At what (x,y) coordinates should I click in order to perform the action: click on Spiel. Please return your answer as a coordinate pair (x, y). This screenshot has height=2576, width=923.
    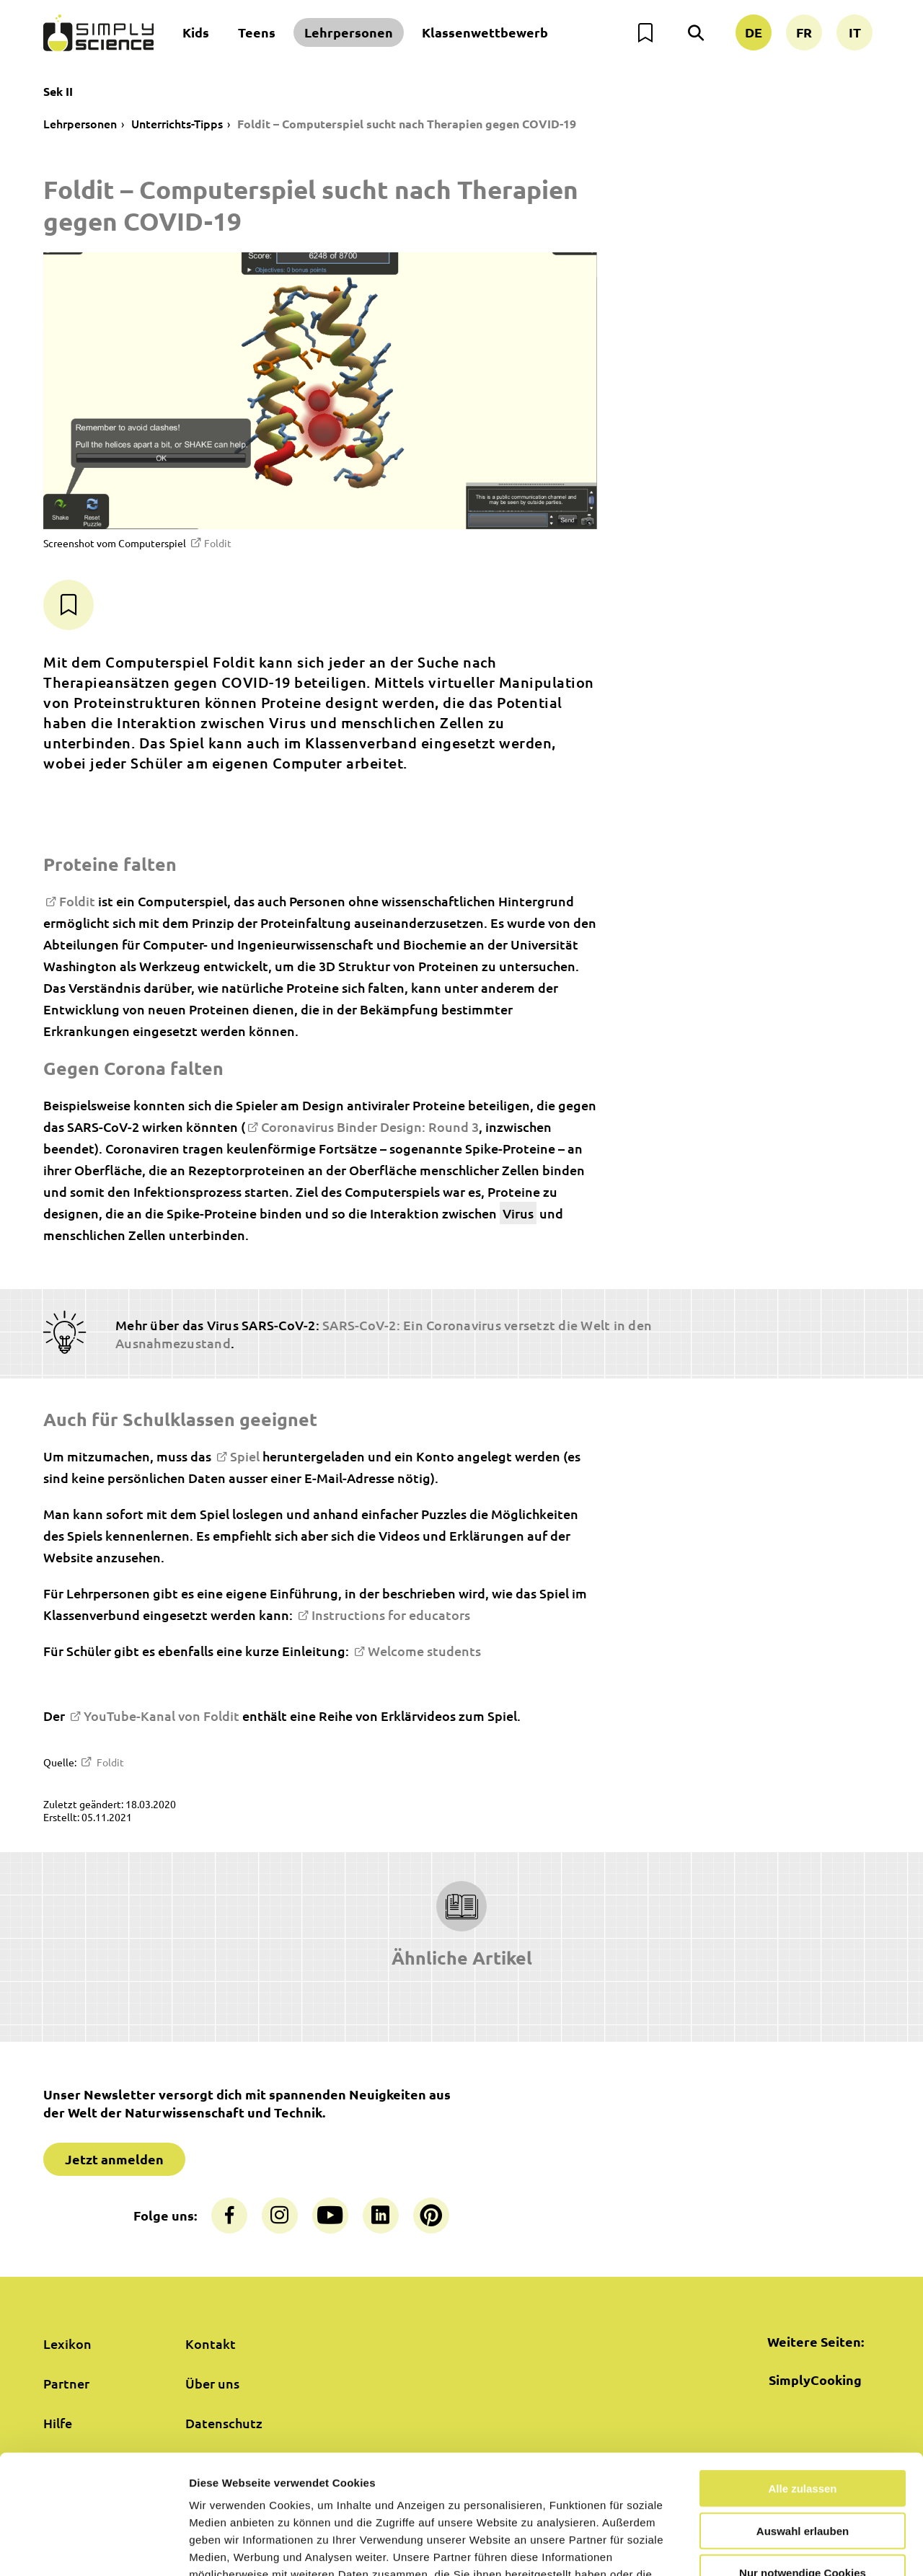
    Looking at the image, I should click on (245, 1456).